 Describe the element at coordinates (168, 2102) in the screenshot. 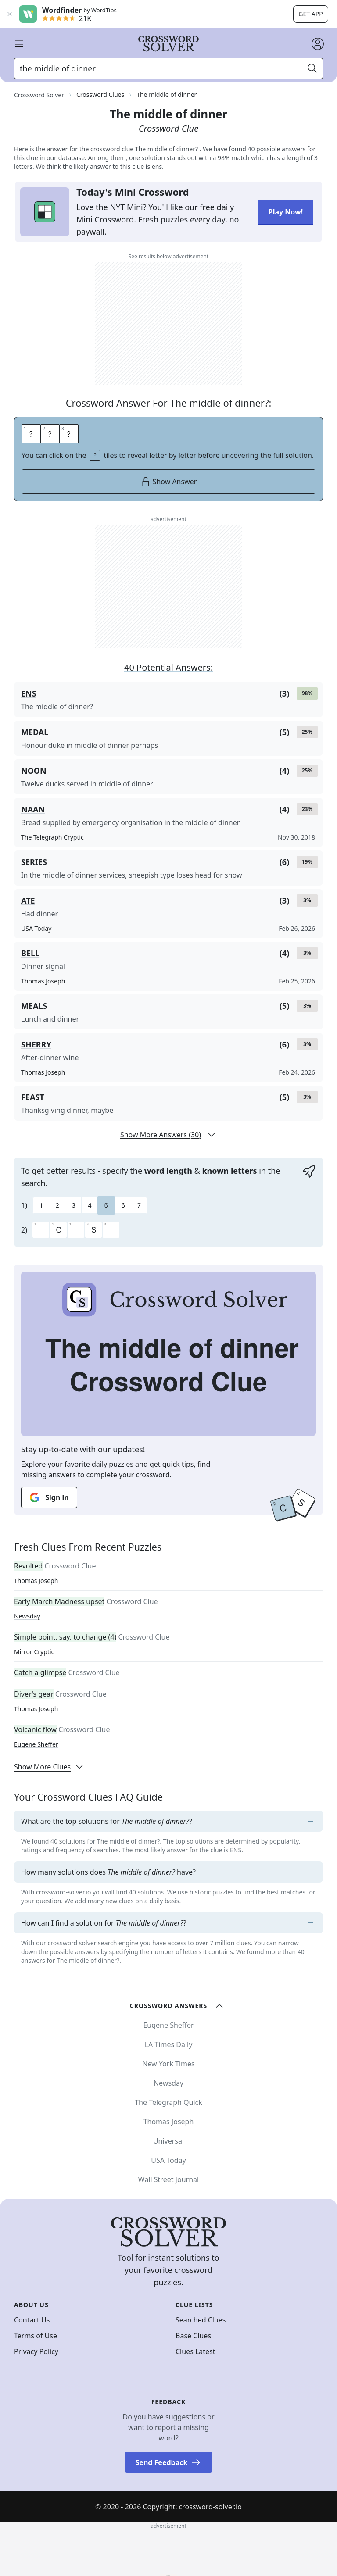

I see `The Telegraph Quick` at that location.